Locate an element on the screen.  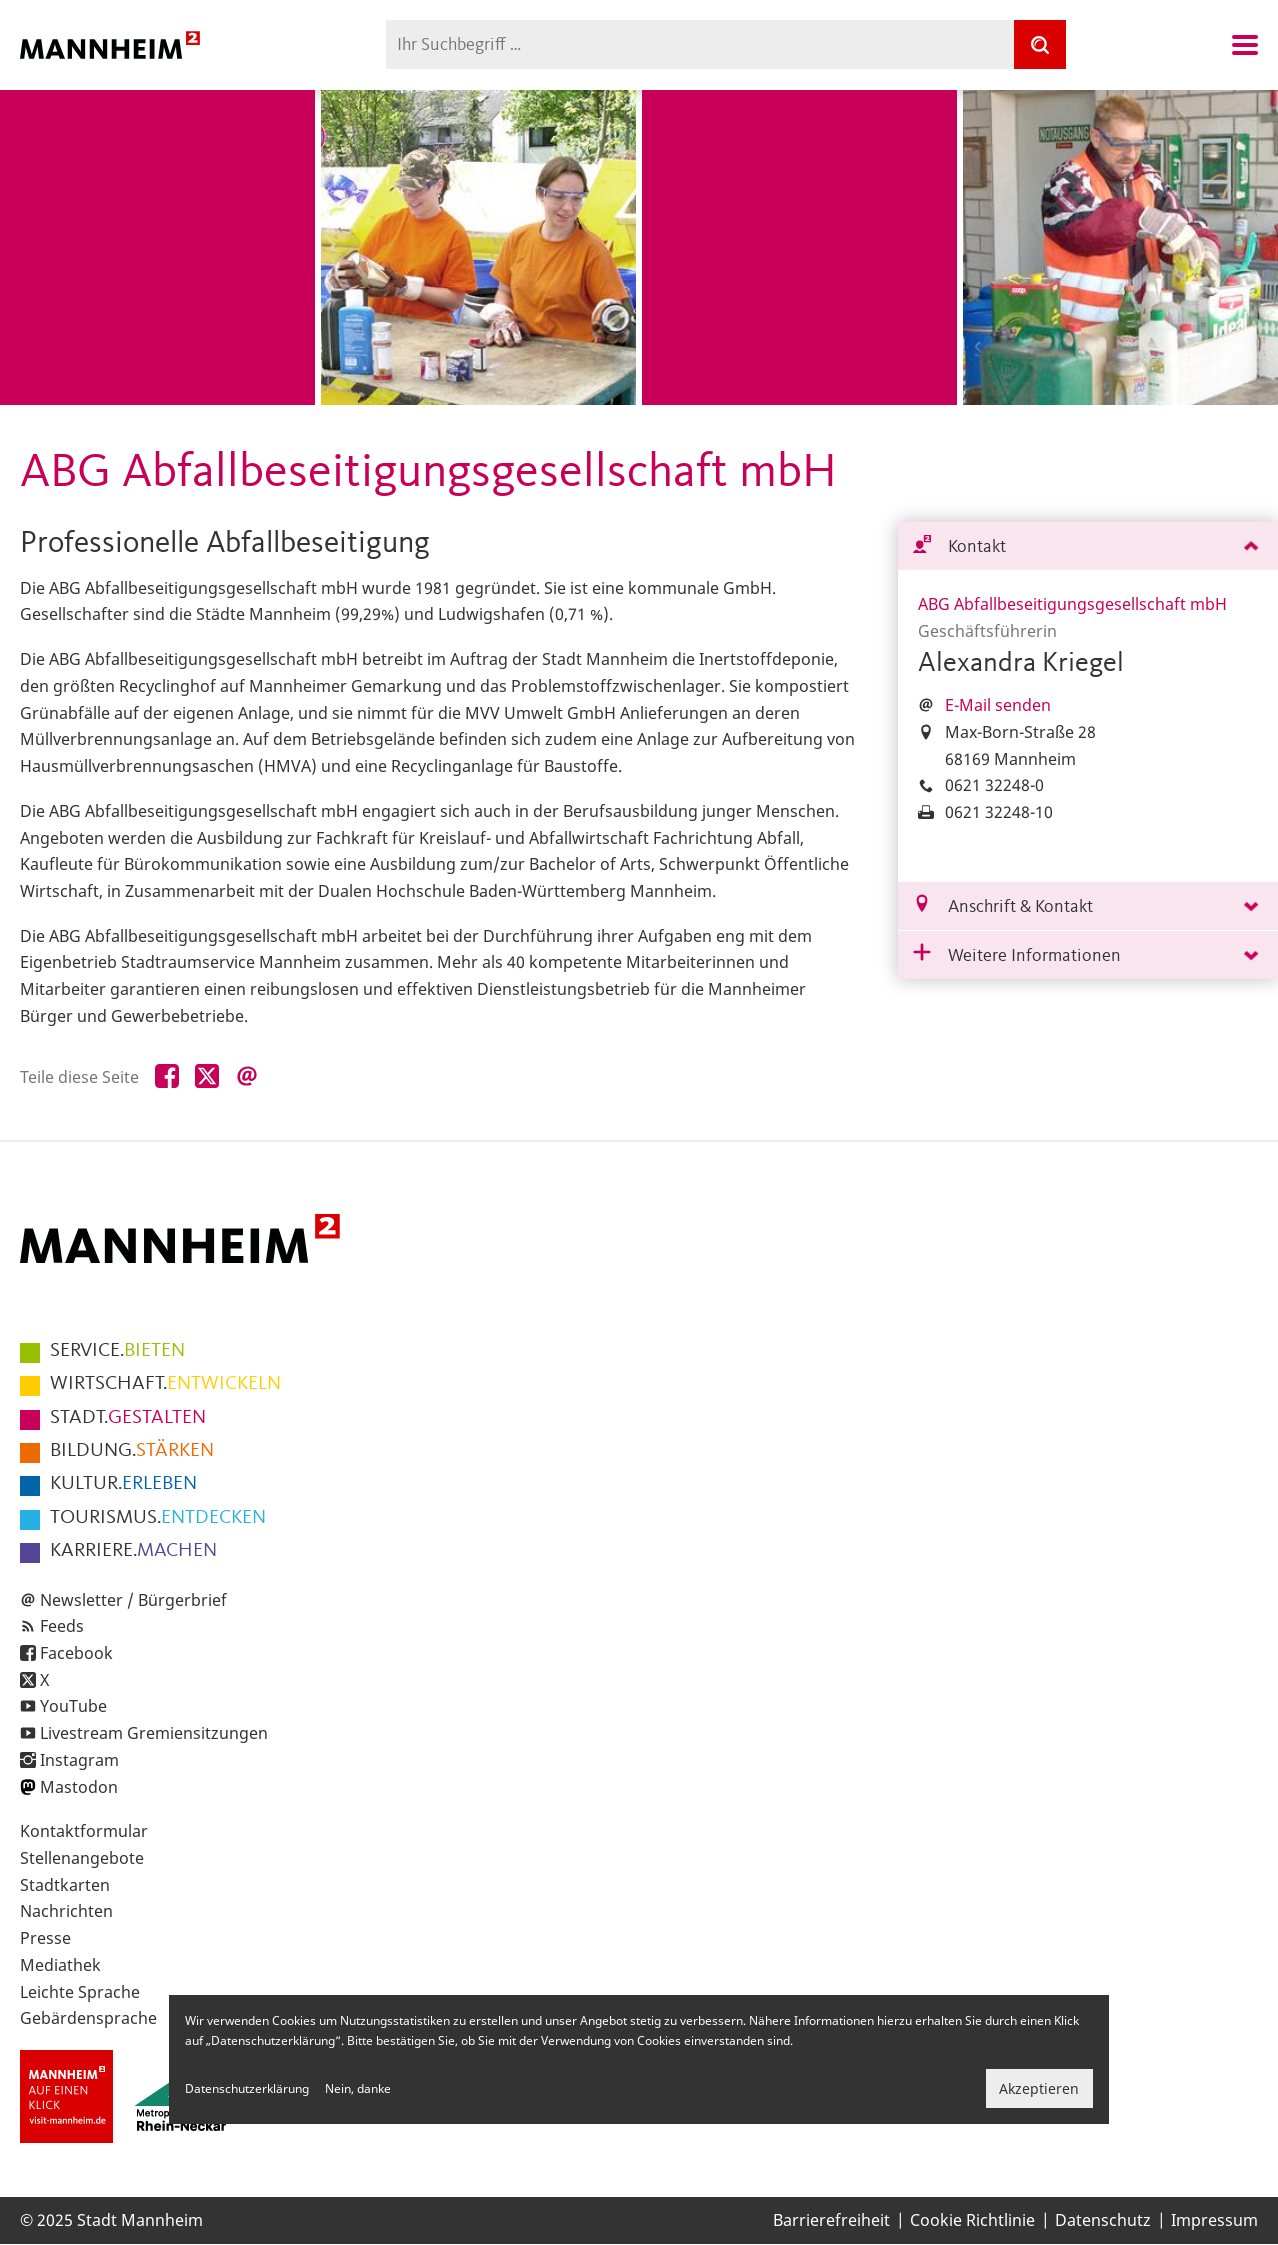
E-Mail senden is located at coordinates (998, 705).